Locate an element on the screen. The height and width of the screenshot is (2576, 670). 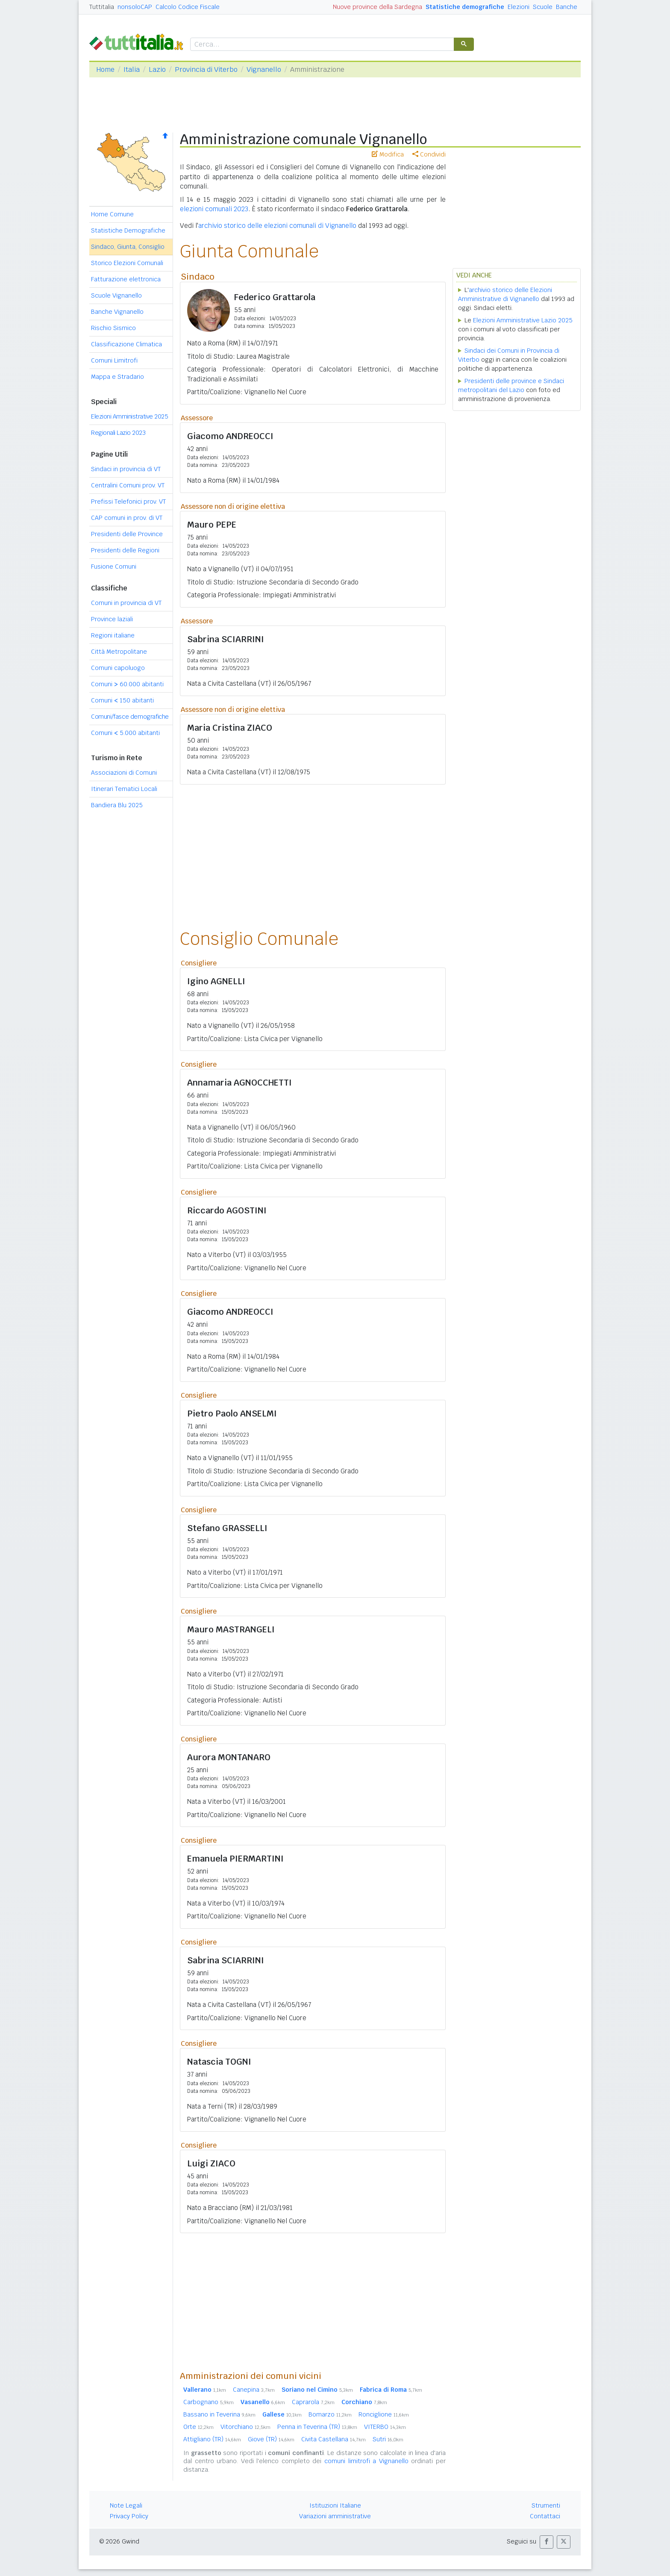
Lazio is located at coordinates (157, 69).